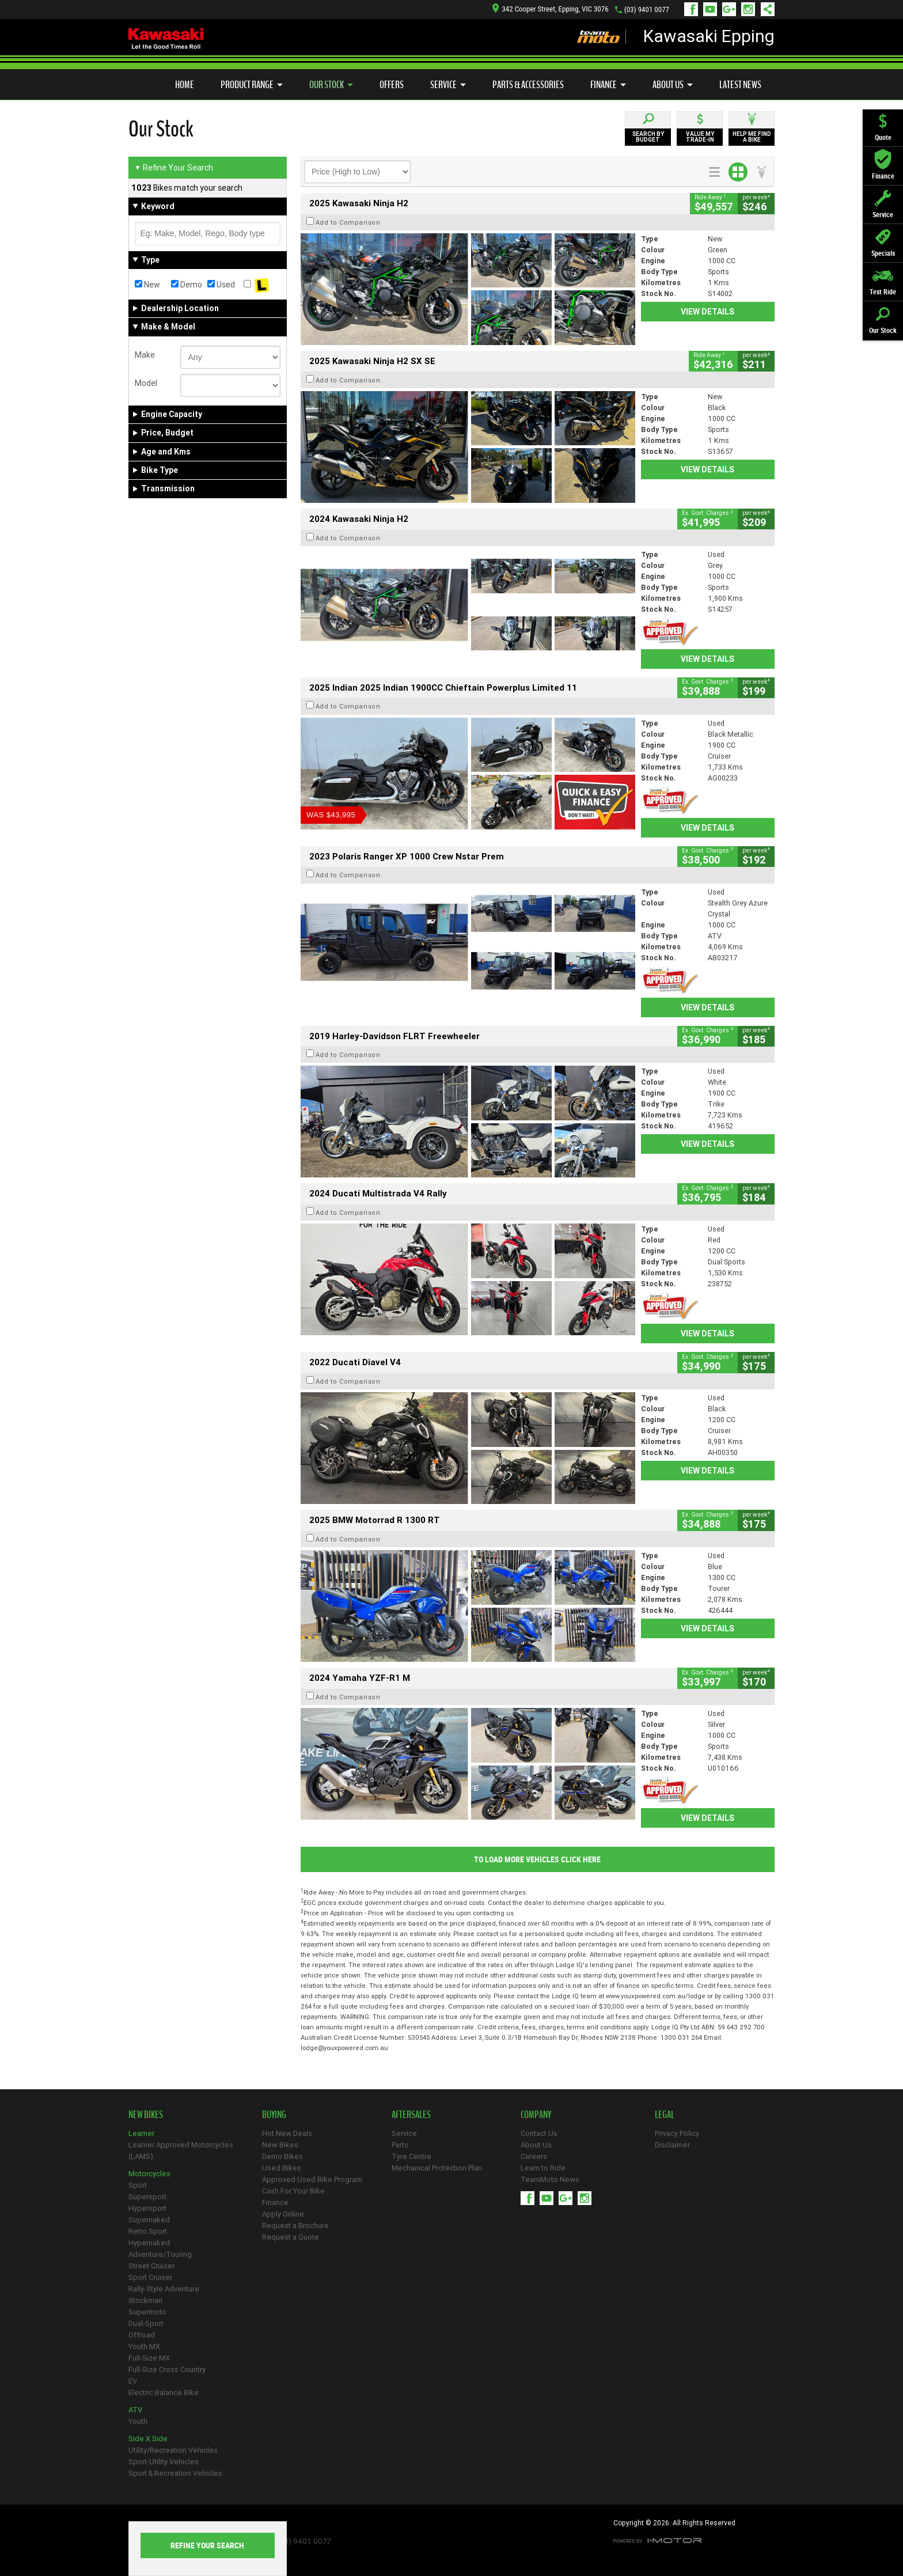 Image resolution: width=903 pixels, height=2576 pixels. Describe the element at coordinates (150, 2277) in the screenshot. I see `Sport Cruiser` at that location.